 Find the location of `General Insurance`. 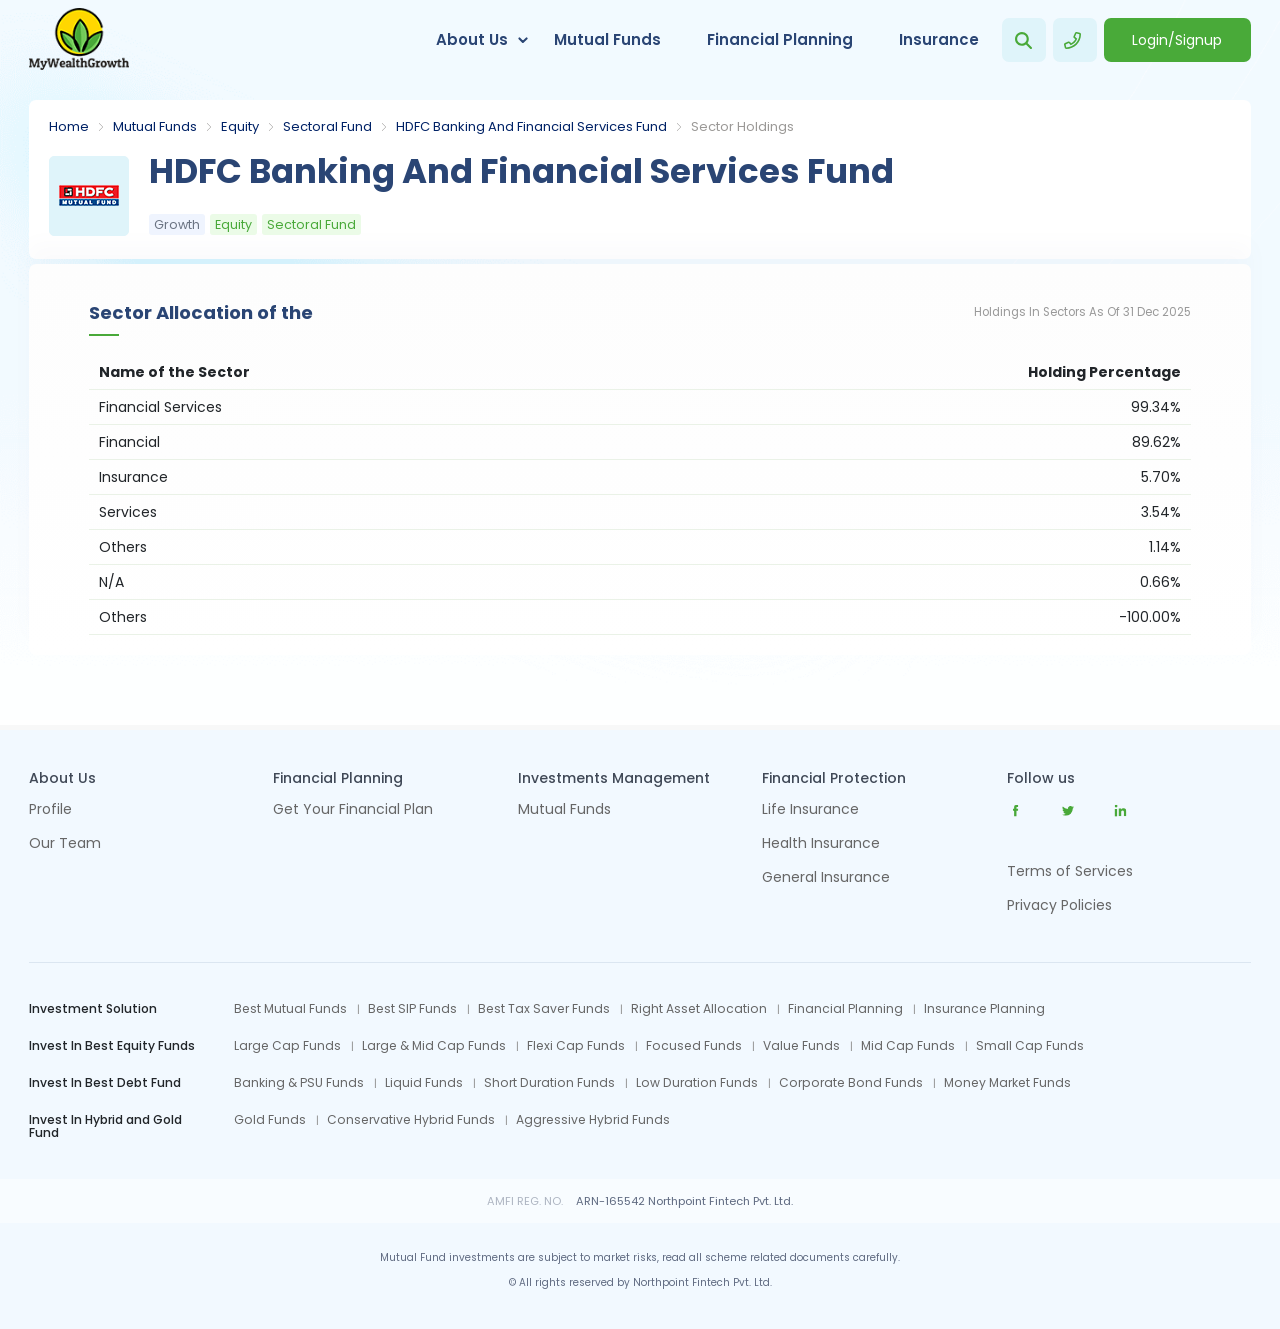

General Insurance is located at coordinates (826, 878).